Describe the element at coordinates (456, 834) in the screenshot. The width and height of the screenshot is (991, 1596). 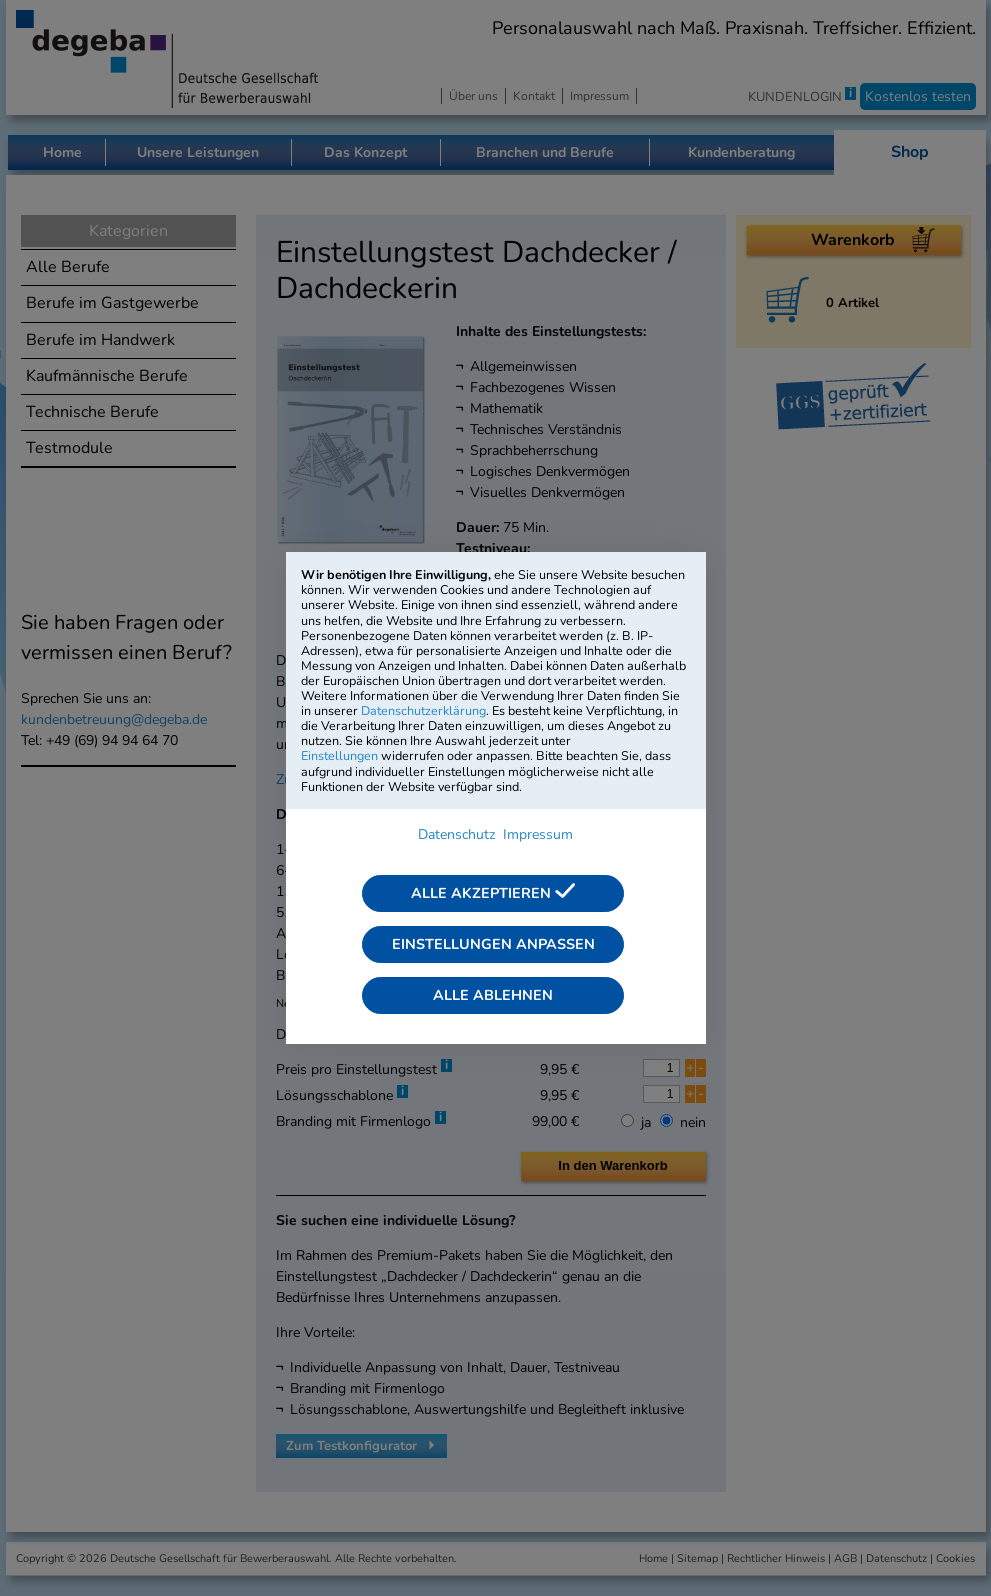
I see `Datenschutz` at that location.